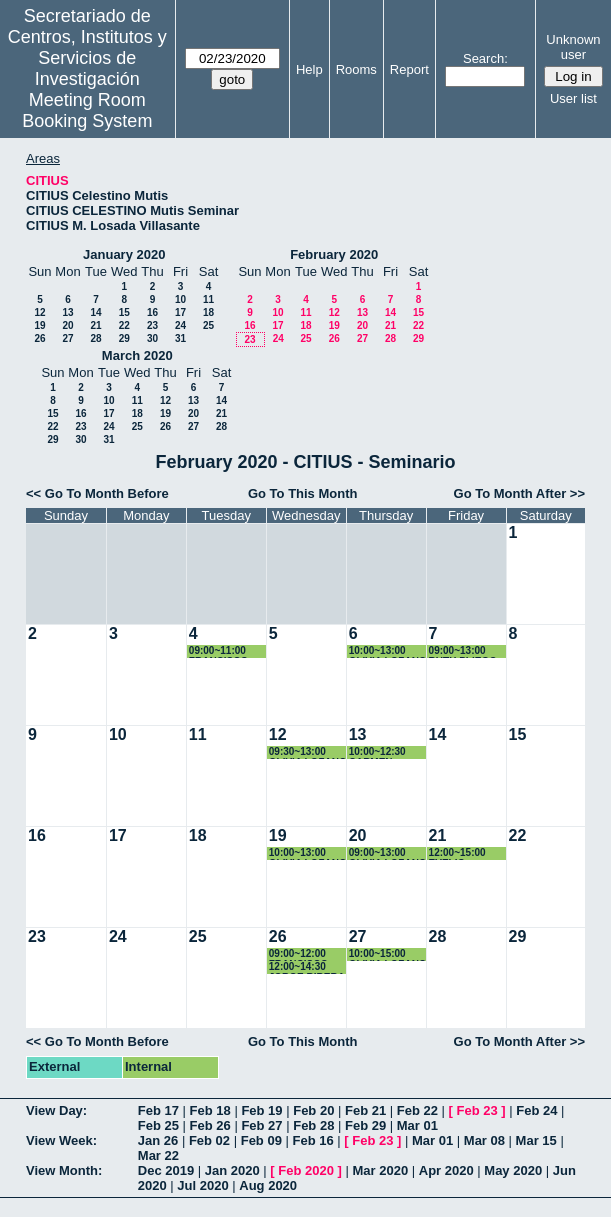  What do you see at coordinates (152, 338) in the screenshot?
I see `30` at bounding box center [152, 338].